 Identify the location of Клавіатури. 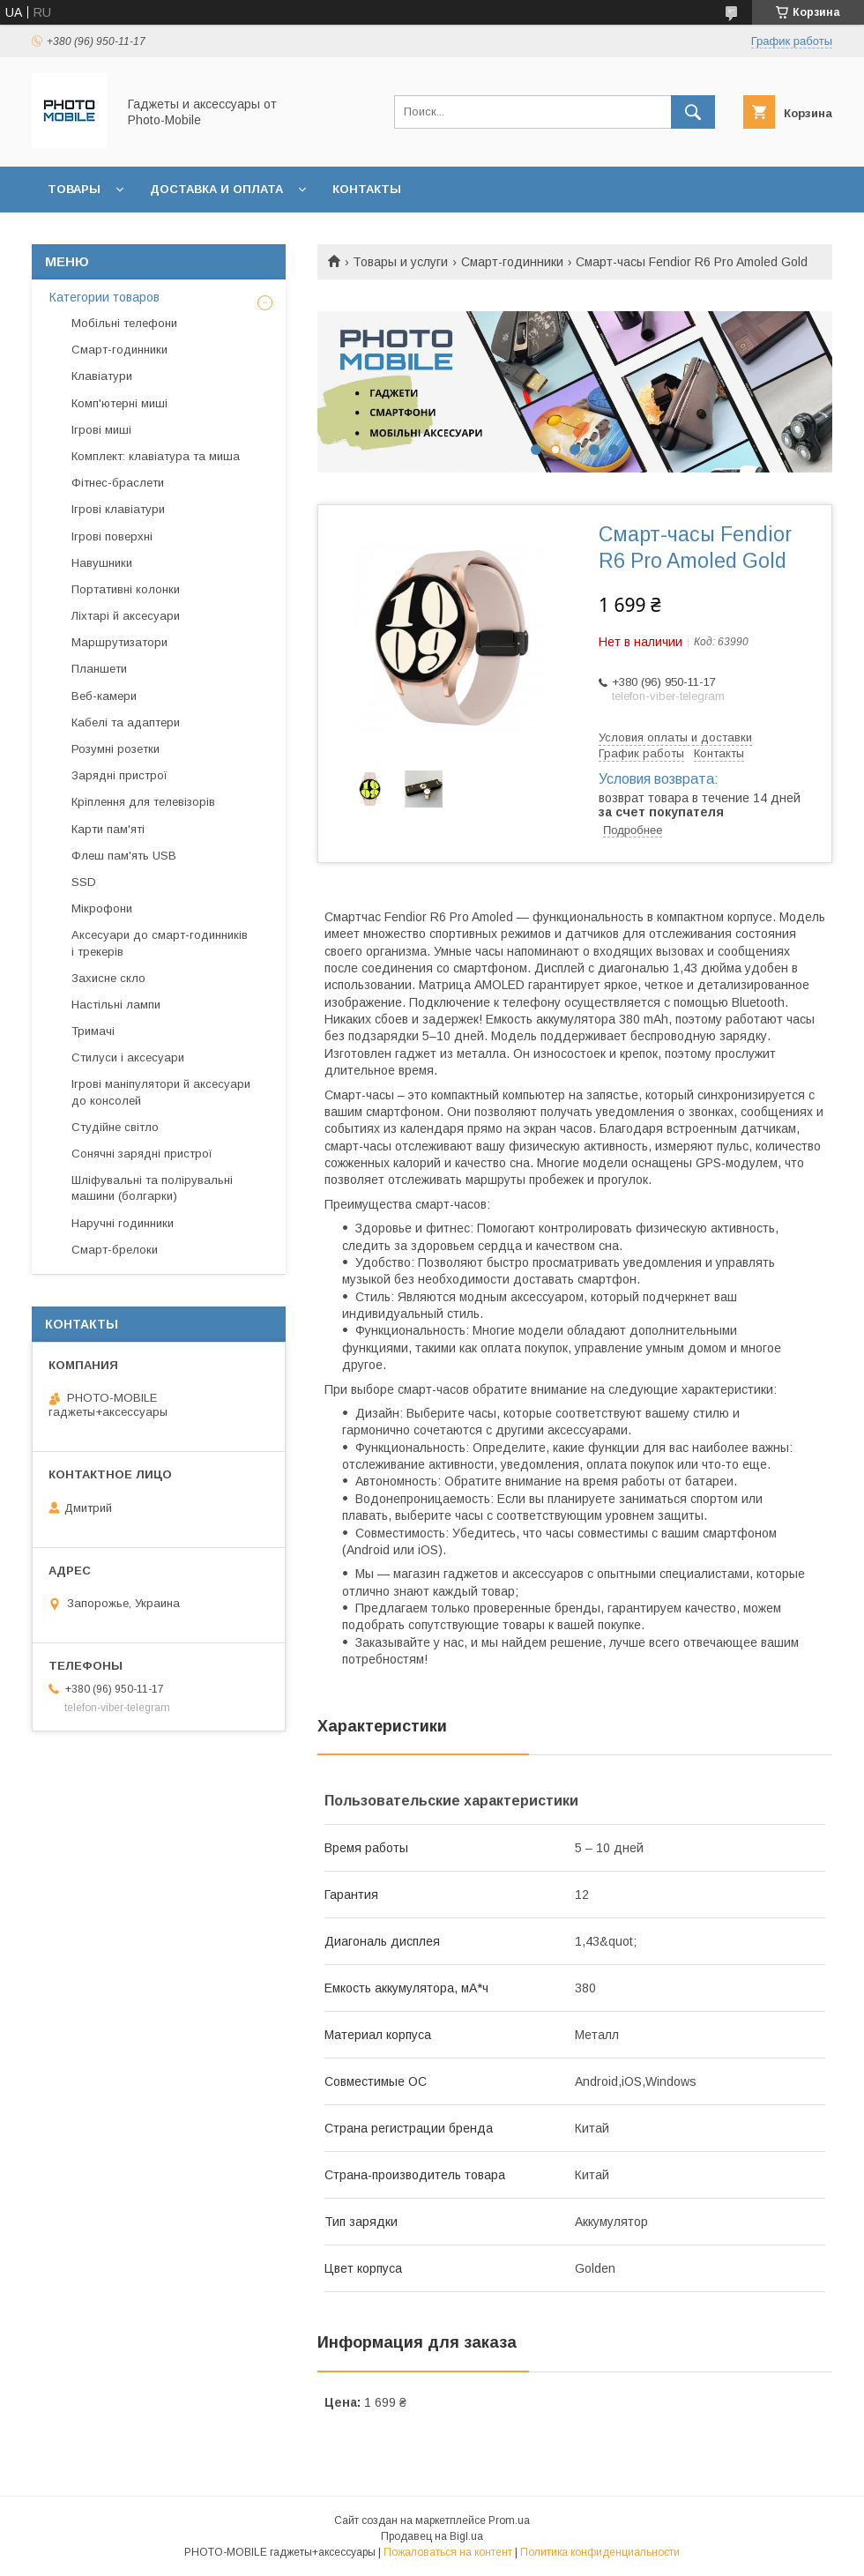
(101, 376).